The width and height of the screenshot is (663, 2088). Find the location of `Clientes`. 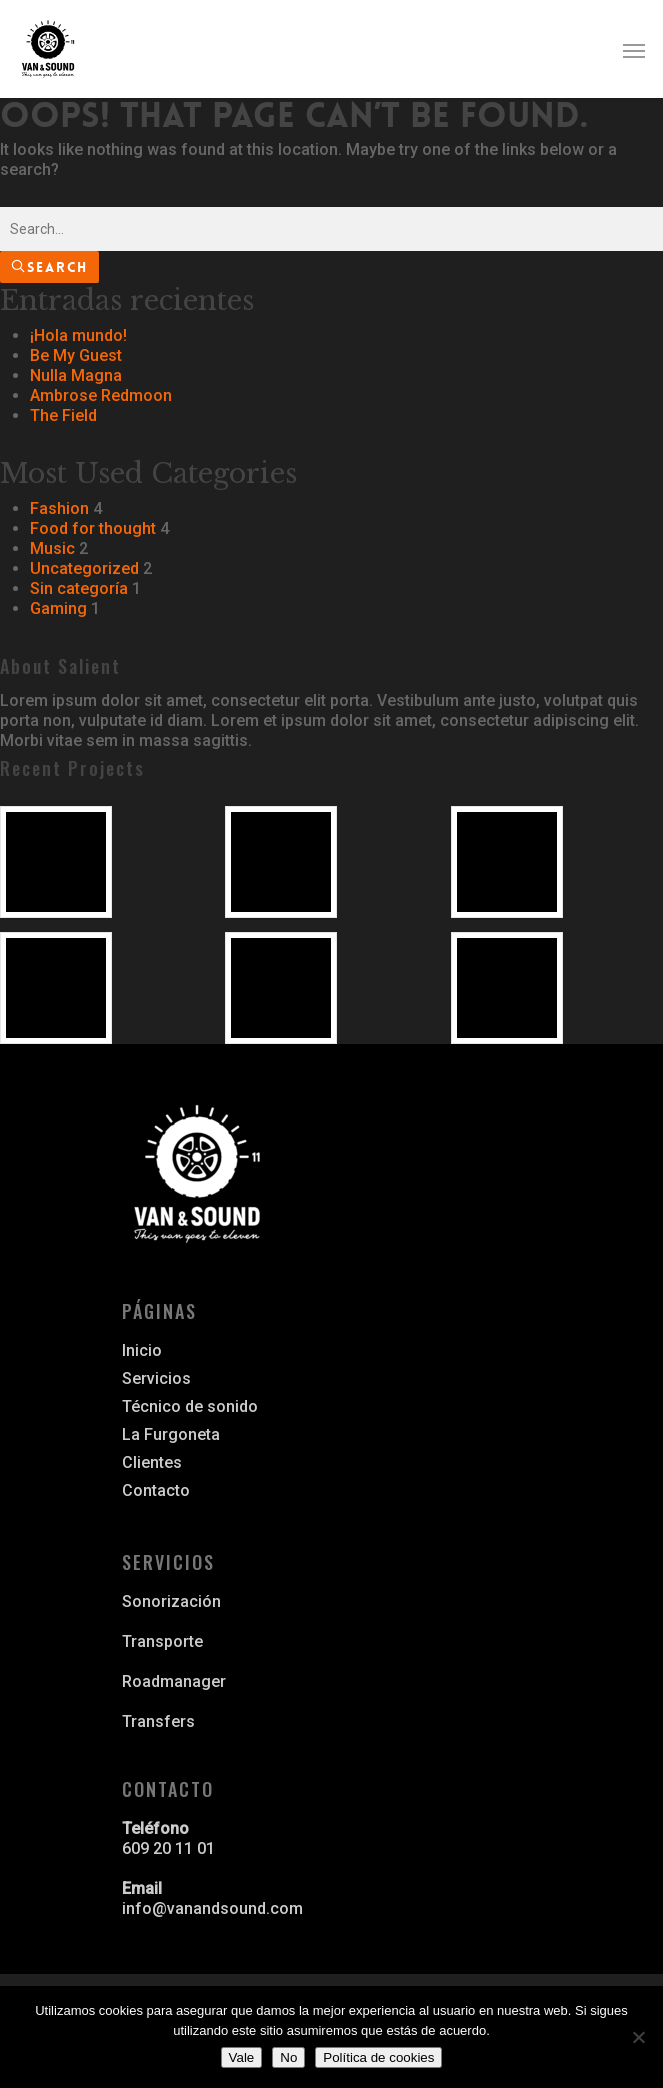

Clientes is located at coordinates (152, 1462).